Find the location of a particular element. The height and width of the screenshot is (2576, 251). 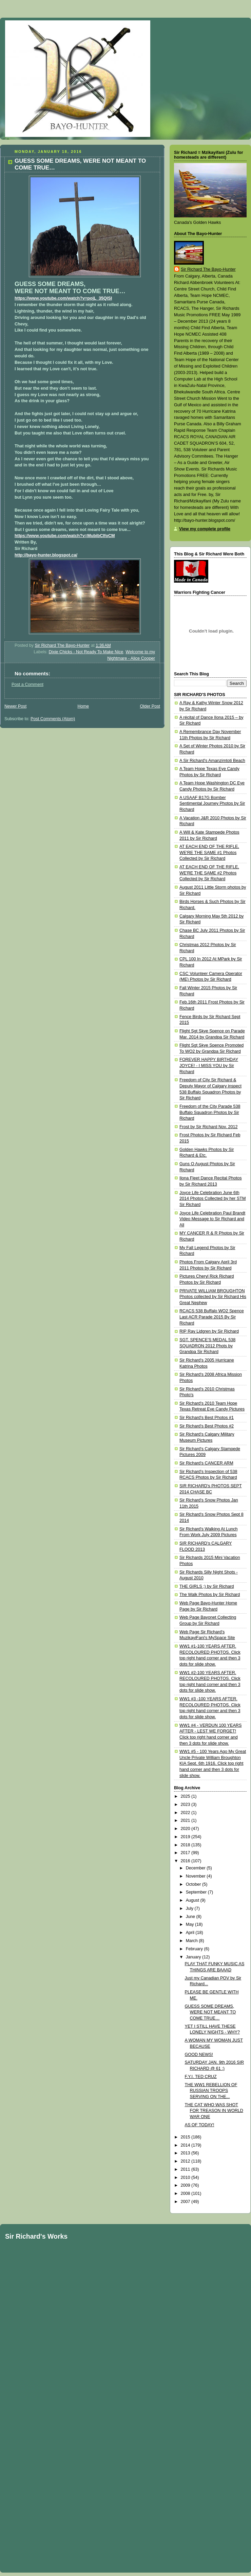

2012 is located at coordinates (186, 2161).